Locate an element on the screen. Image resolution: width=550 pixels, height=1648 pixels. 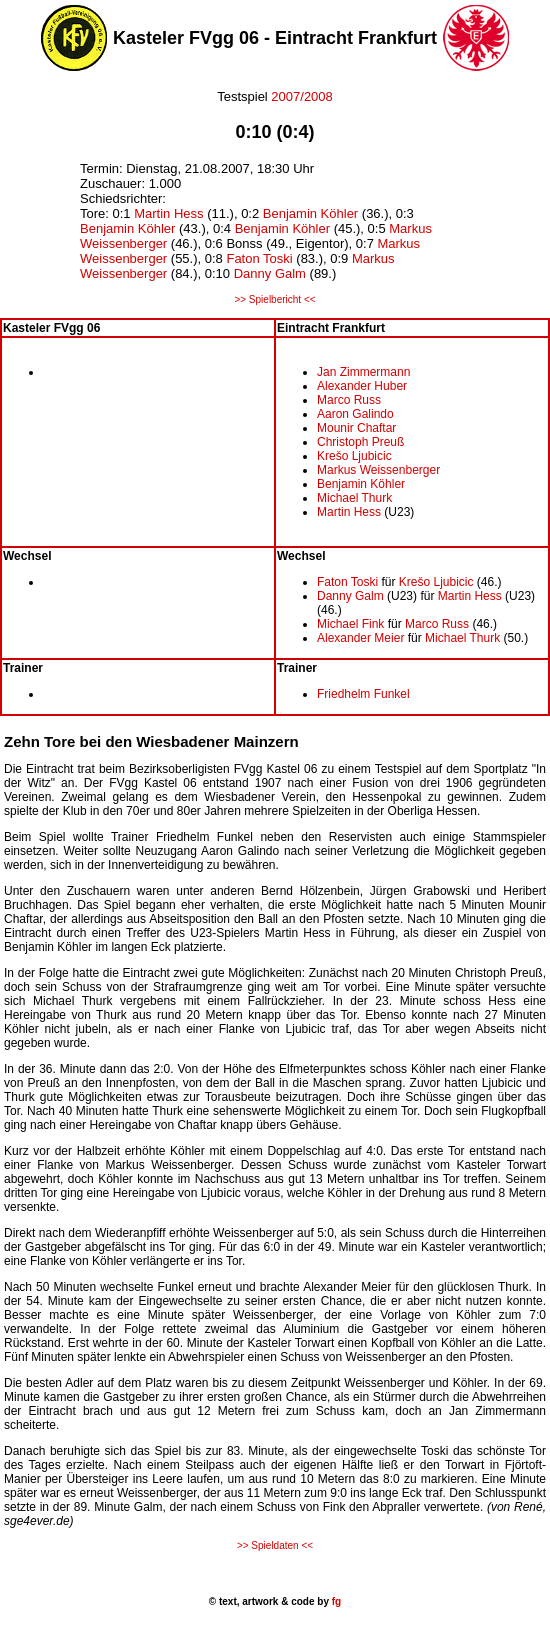
Markus Weissenberger is located at coordinates (378, 470).